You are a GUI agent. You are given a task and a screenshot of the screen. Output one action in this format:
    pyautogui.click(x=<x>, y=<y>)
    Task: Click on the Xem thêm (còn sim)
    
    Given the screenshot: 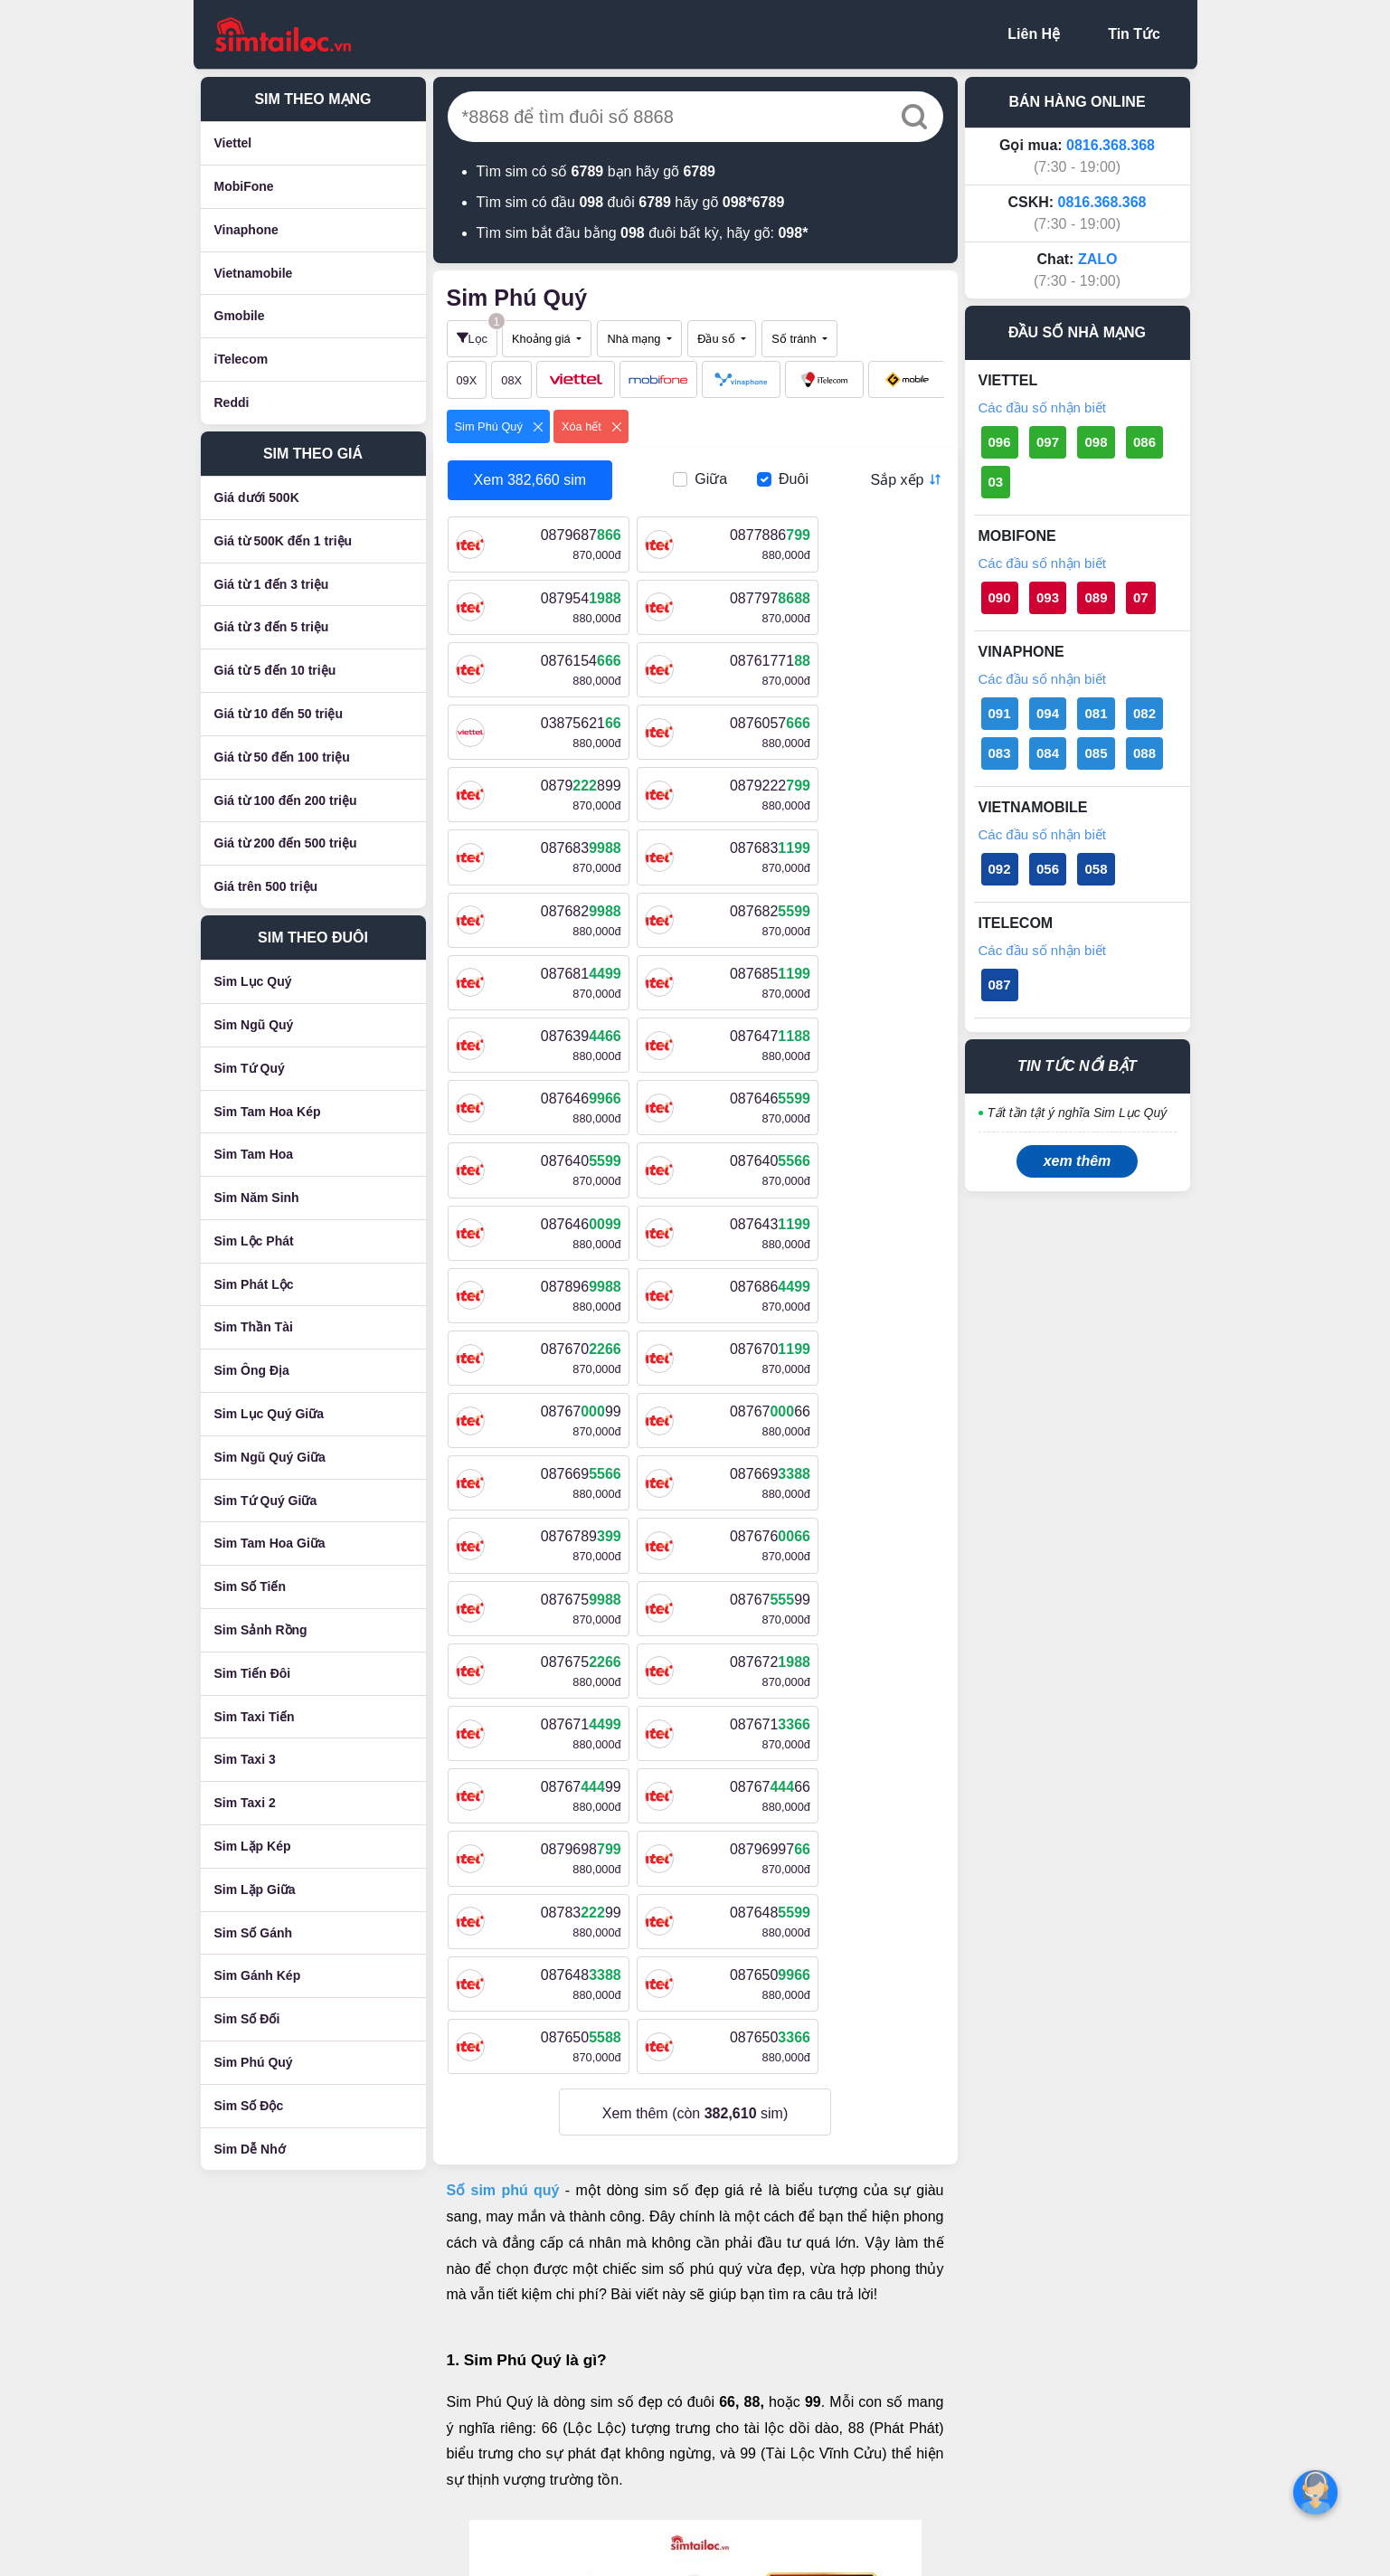 What is the action you would take?
    pyautogui.click(x=695, y=1613)
    